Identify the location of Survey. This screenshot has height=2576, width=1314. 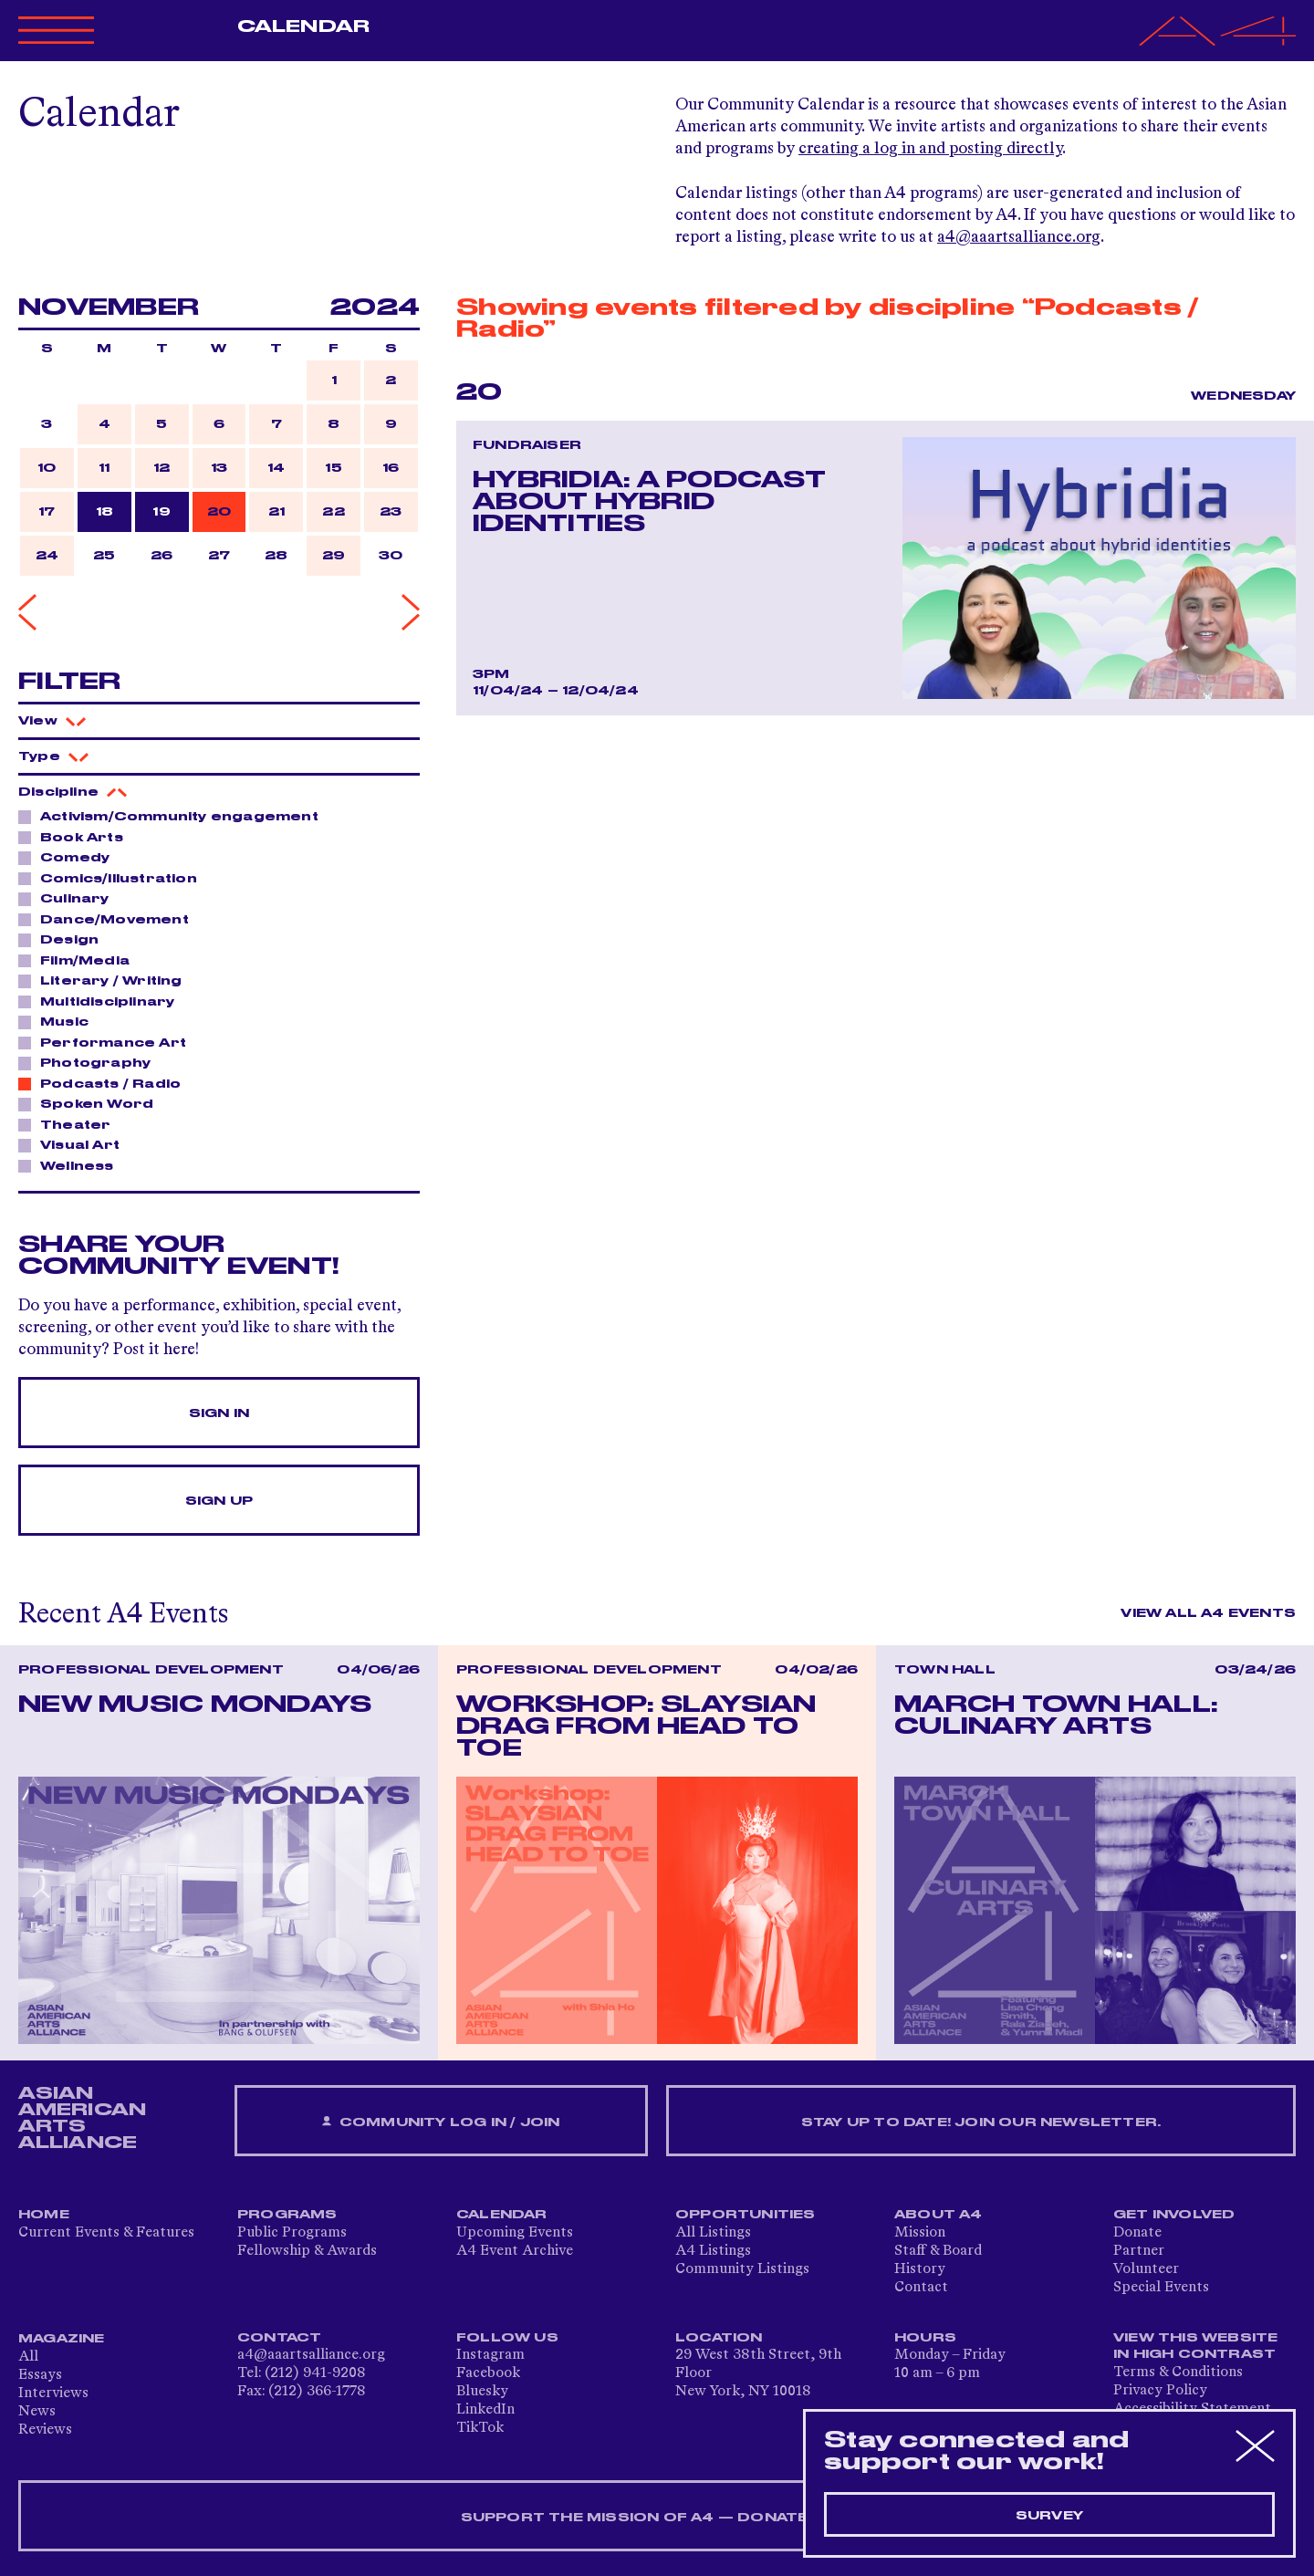
(1049, 2515).